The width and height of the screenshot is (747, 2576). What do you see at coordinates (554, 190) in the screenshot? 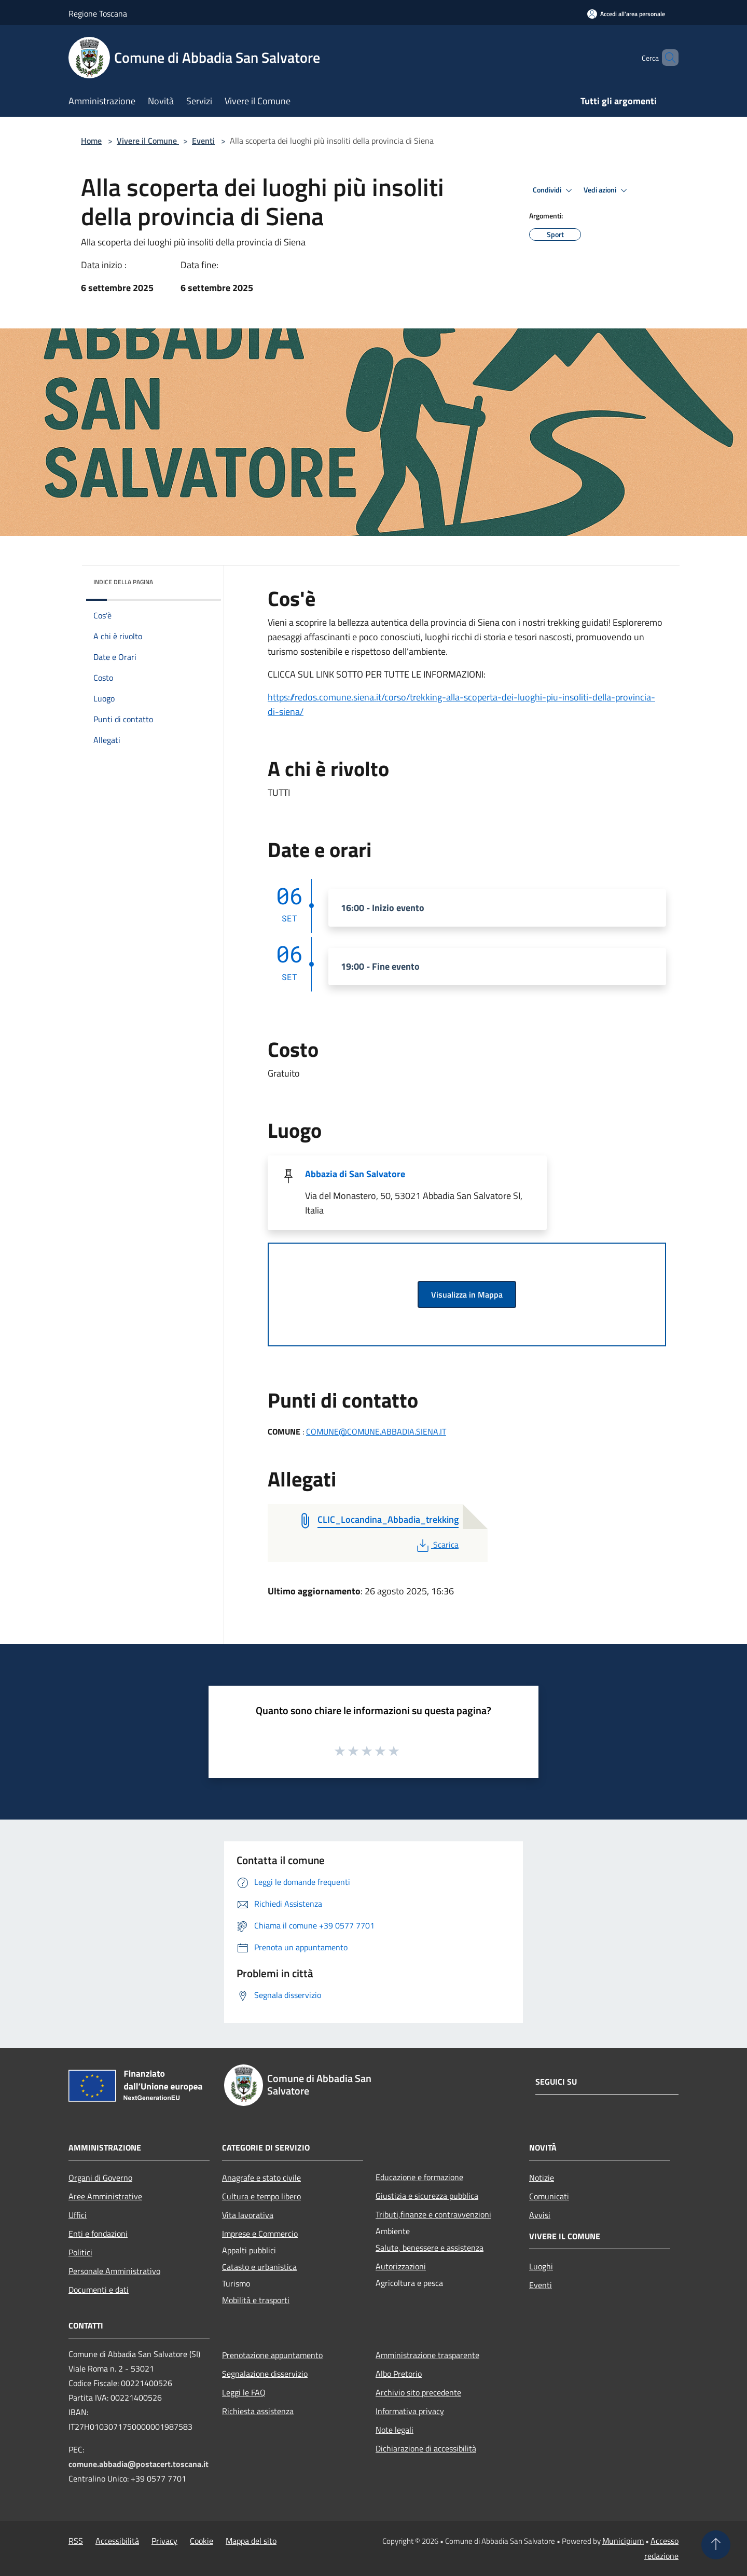
I see `Condividi` at bounding box center [554, 190].